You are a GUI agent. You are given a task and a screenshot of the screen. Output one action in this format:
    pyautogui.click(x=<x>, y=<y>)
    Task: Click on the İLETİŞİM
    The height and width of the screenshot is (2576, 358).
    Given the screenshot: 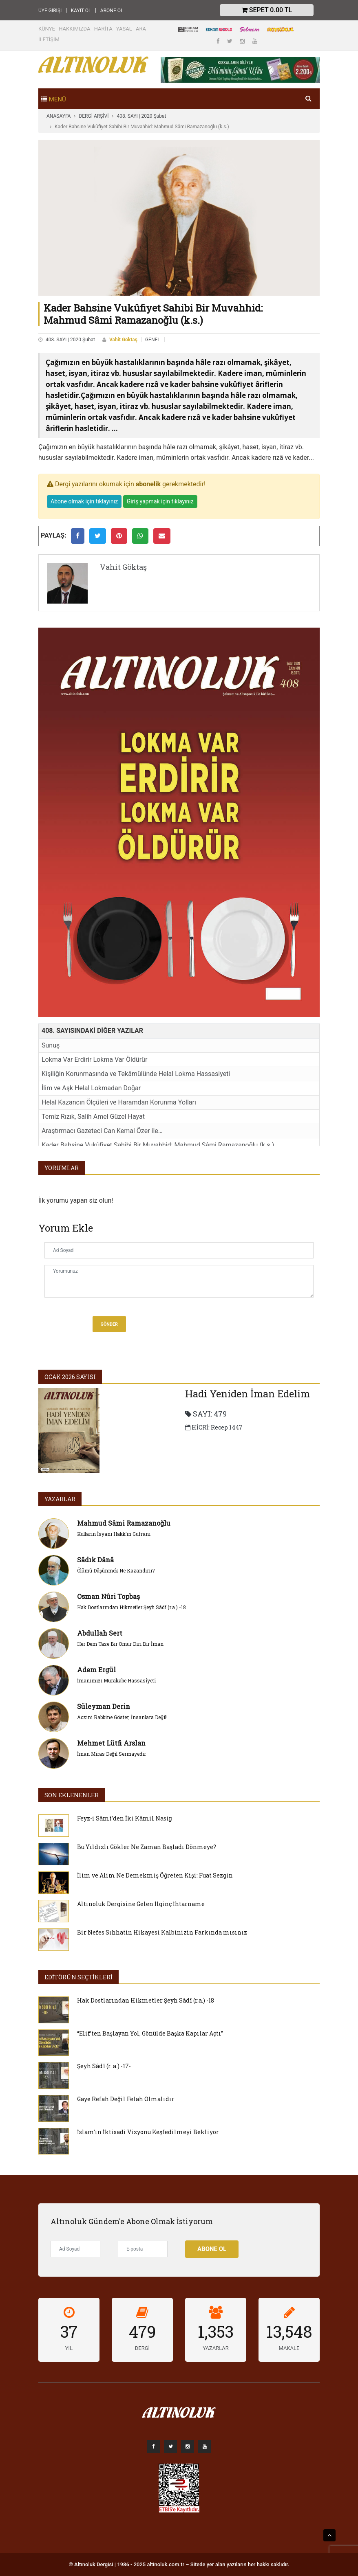 What is the action you would take?
    pyautogui.click(x=49, y=39)
    